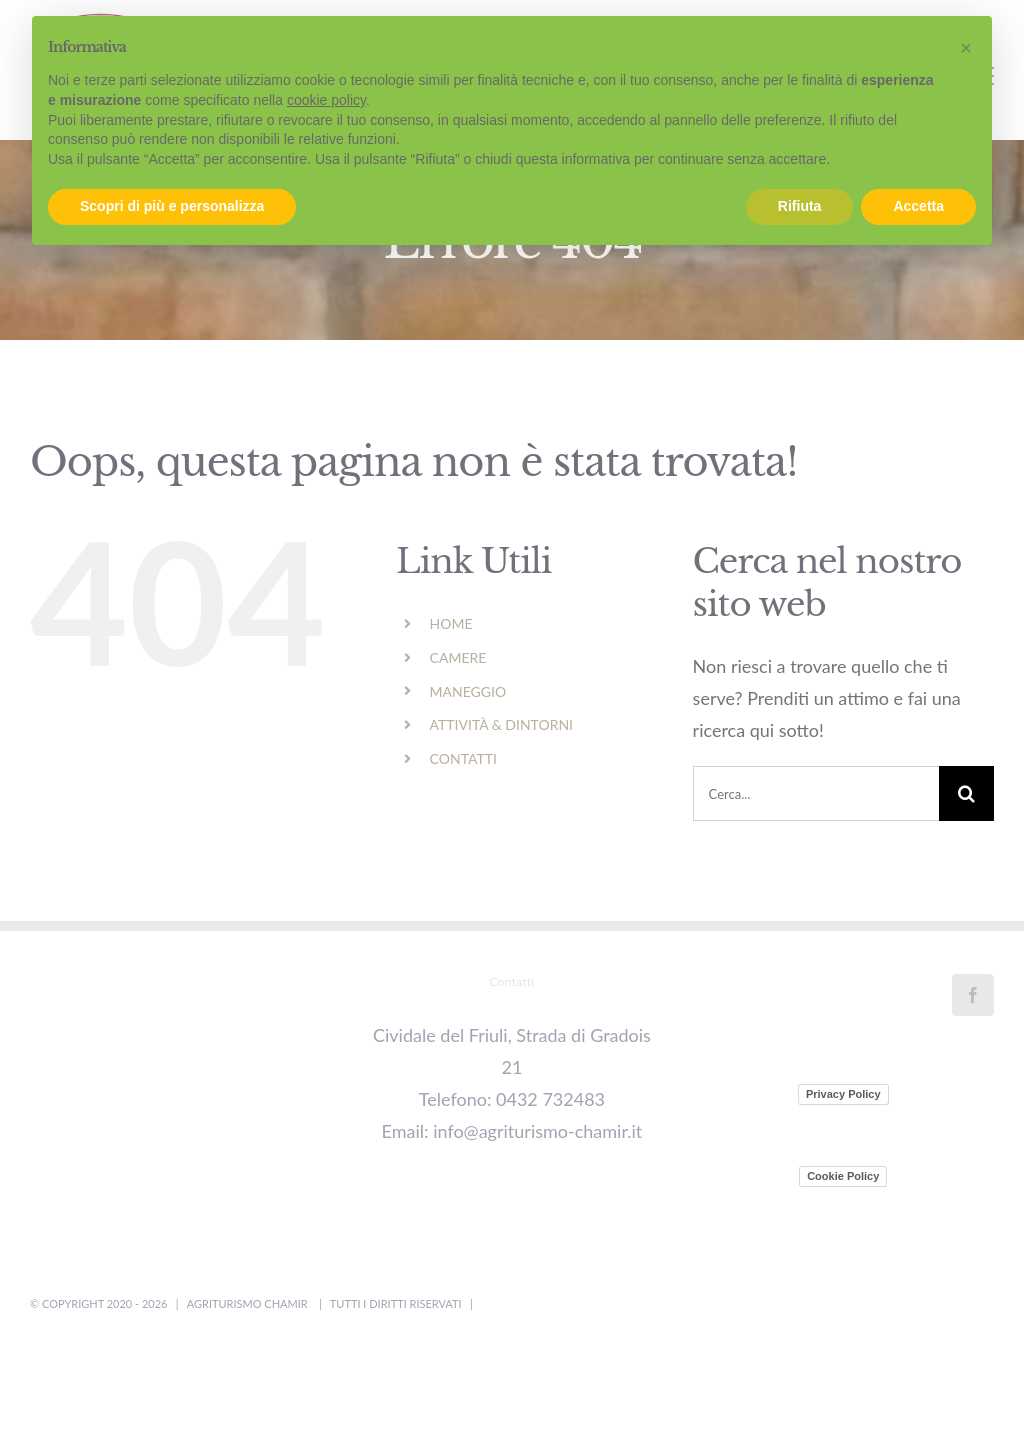 This screenshot has height=1429, width=1024. I want to click on CONTATTI, so click(463, 758).